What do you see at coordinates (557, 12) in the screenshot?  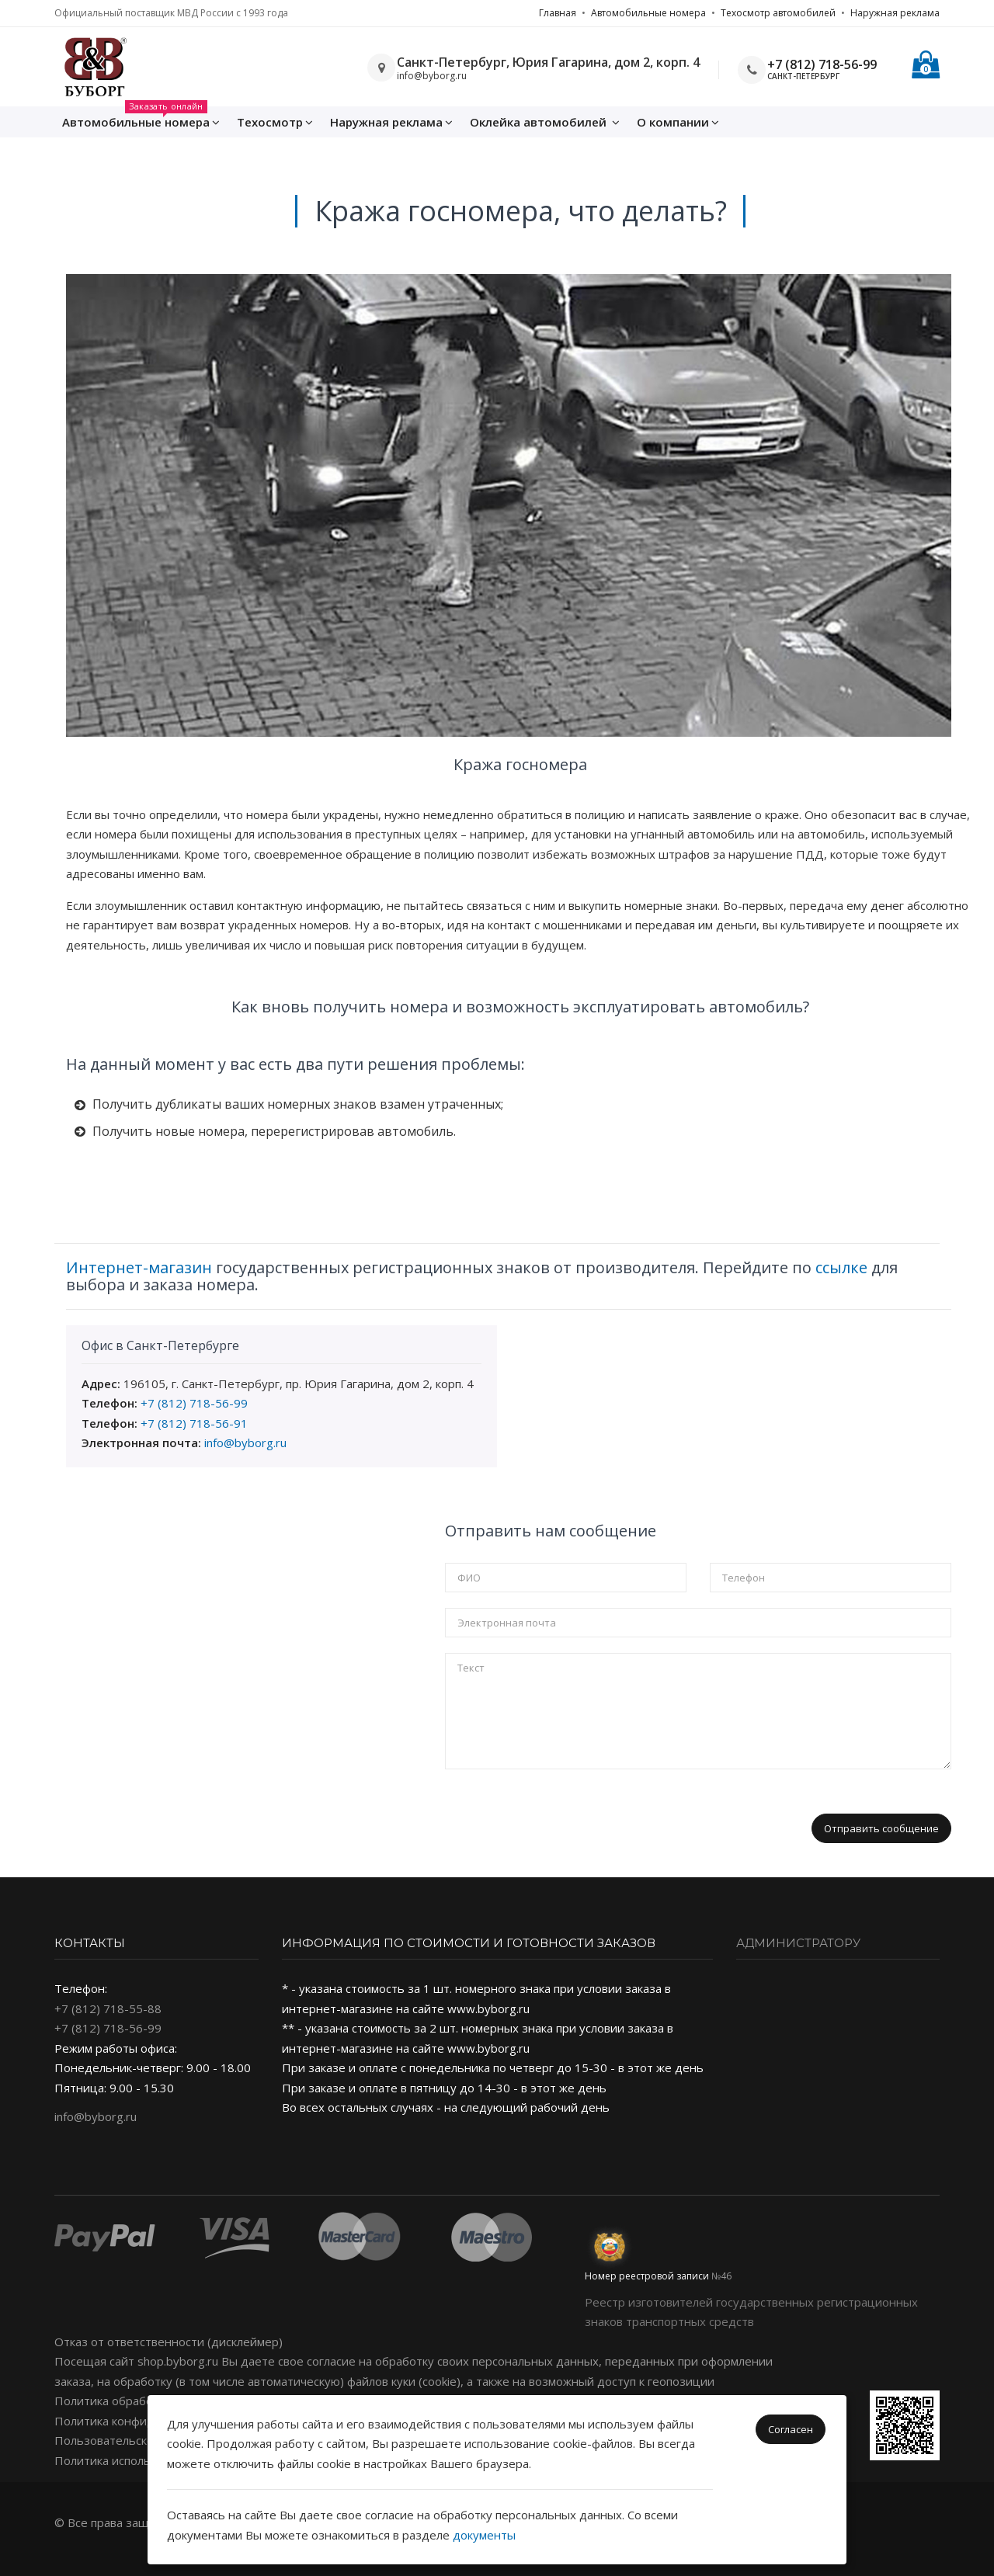 I see `Главная` at bounding box center [557, 12].